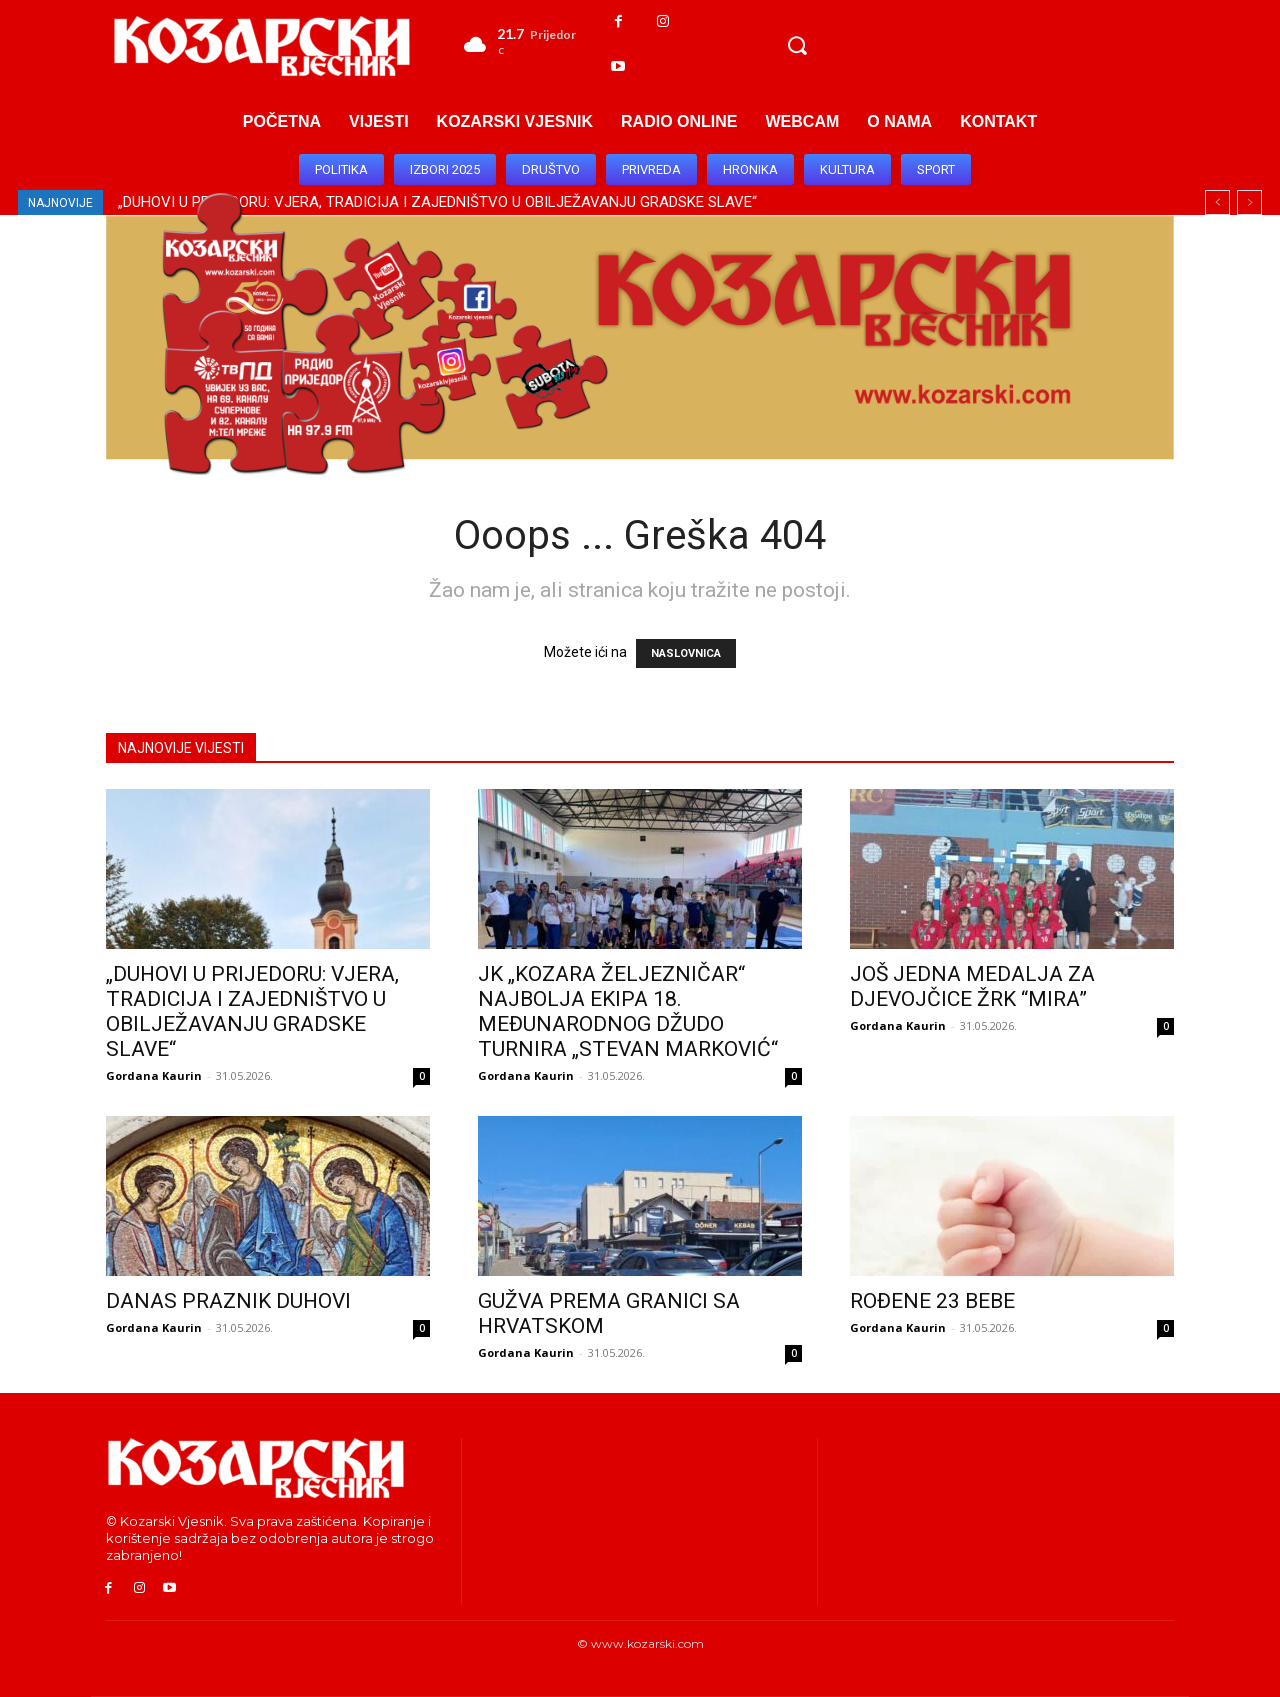 Image resolution: width=1280 pixels, height=1697 pixels. I want to click on [next], so click(1249, 202).